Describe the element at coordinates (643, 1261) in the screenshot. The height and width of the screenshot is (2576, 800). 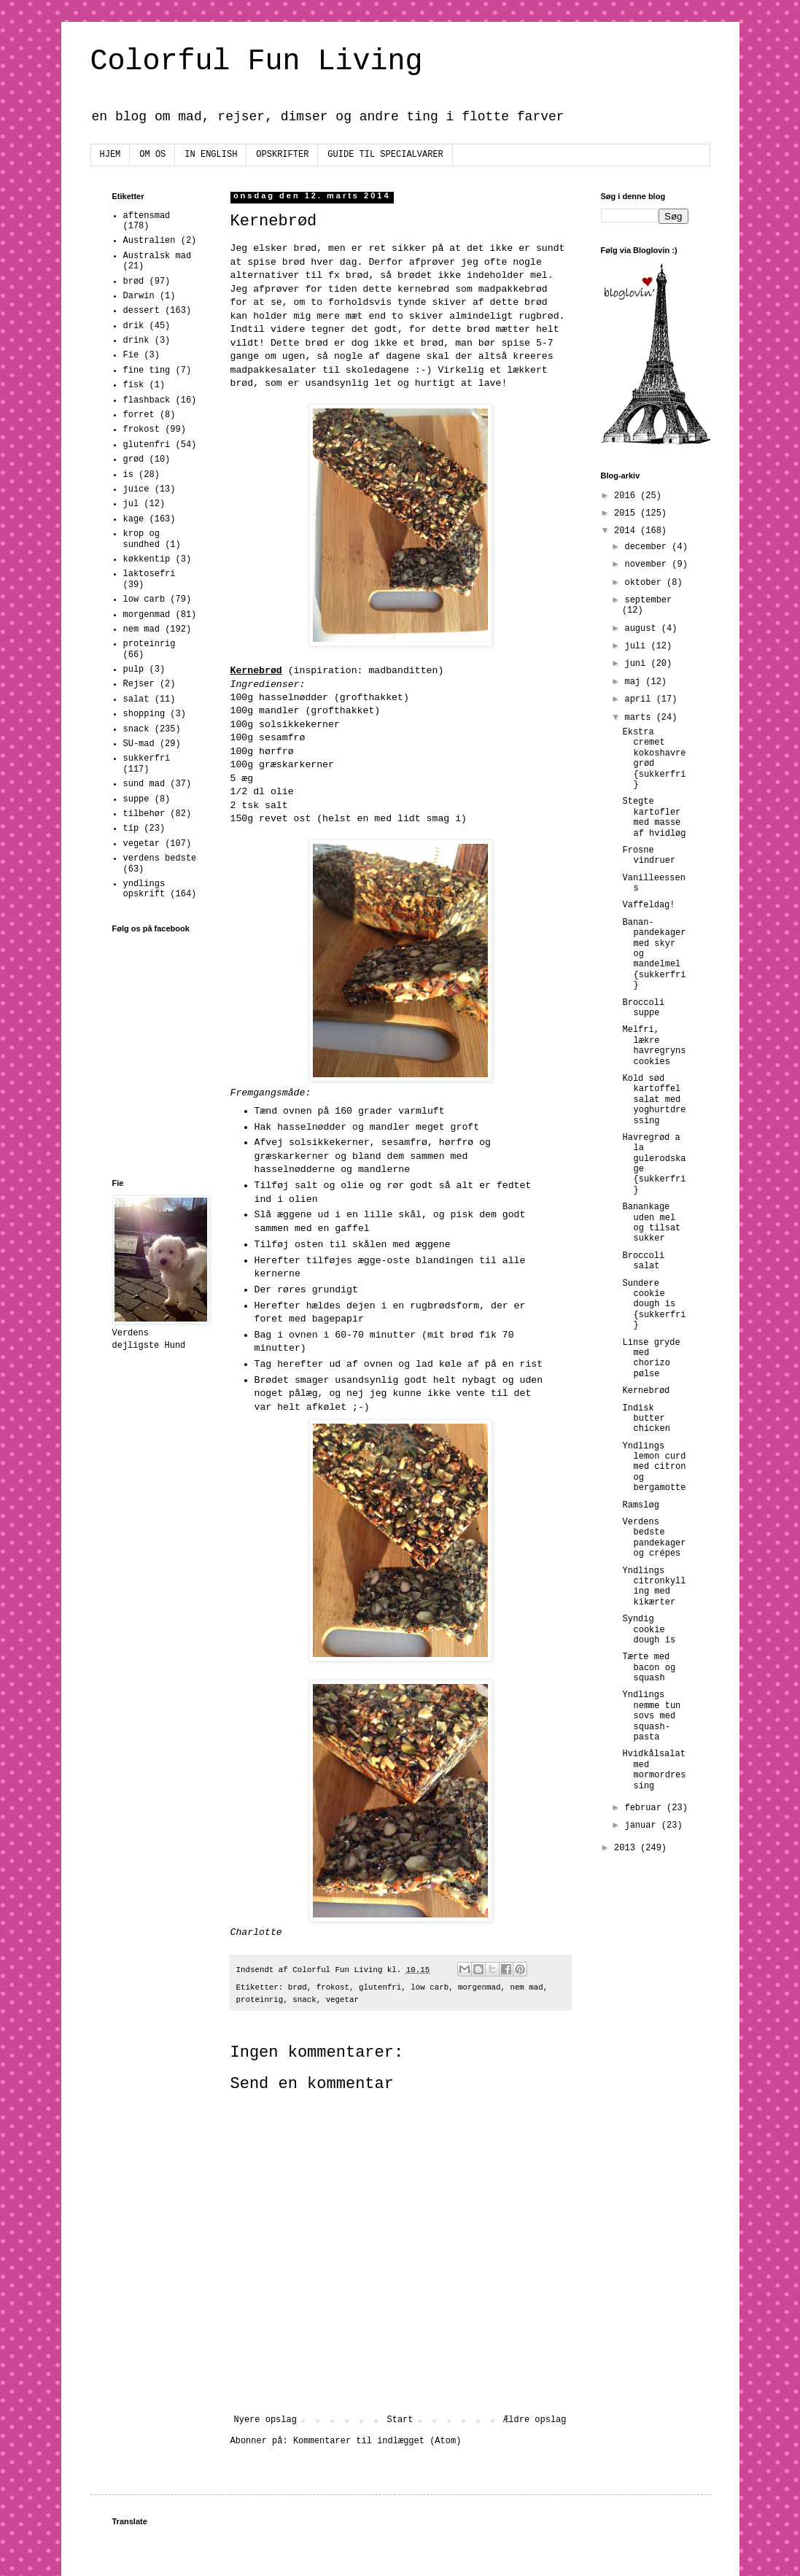
I see `Broccoli salat` at that location.